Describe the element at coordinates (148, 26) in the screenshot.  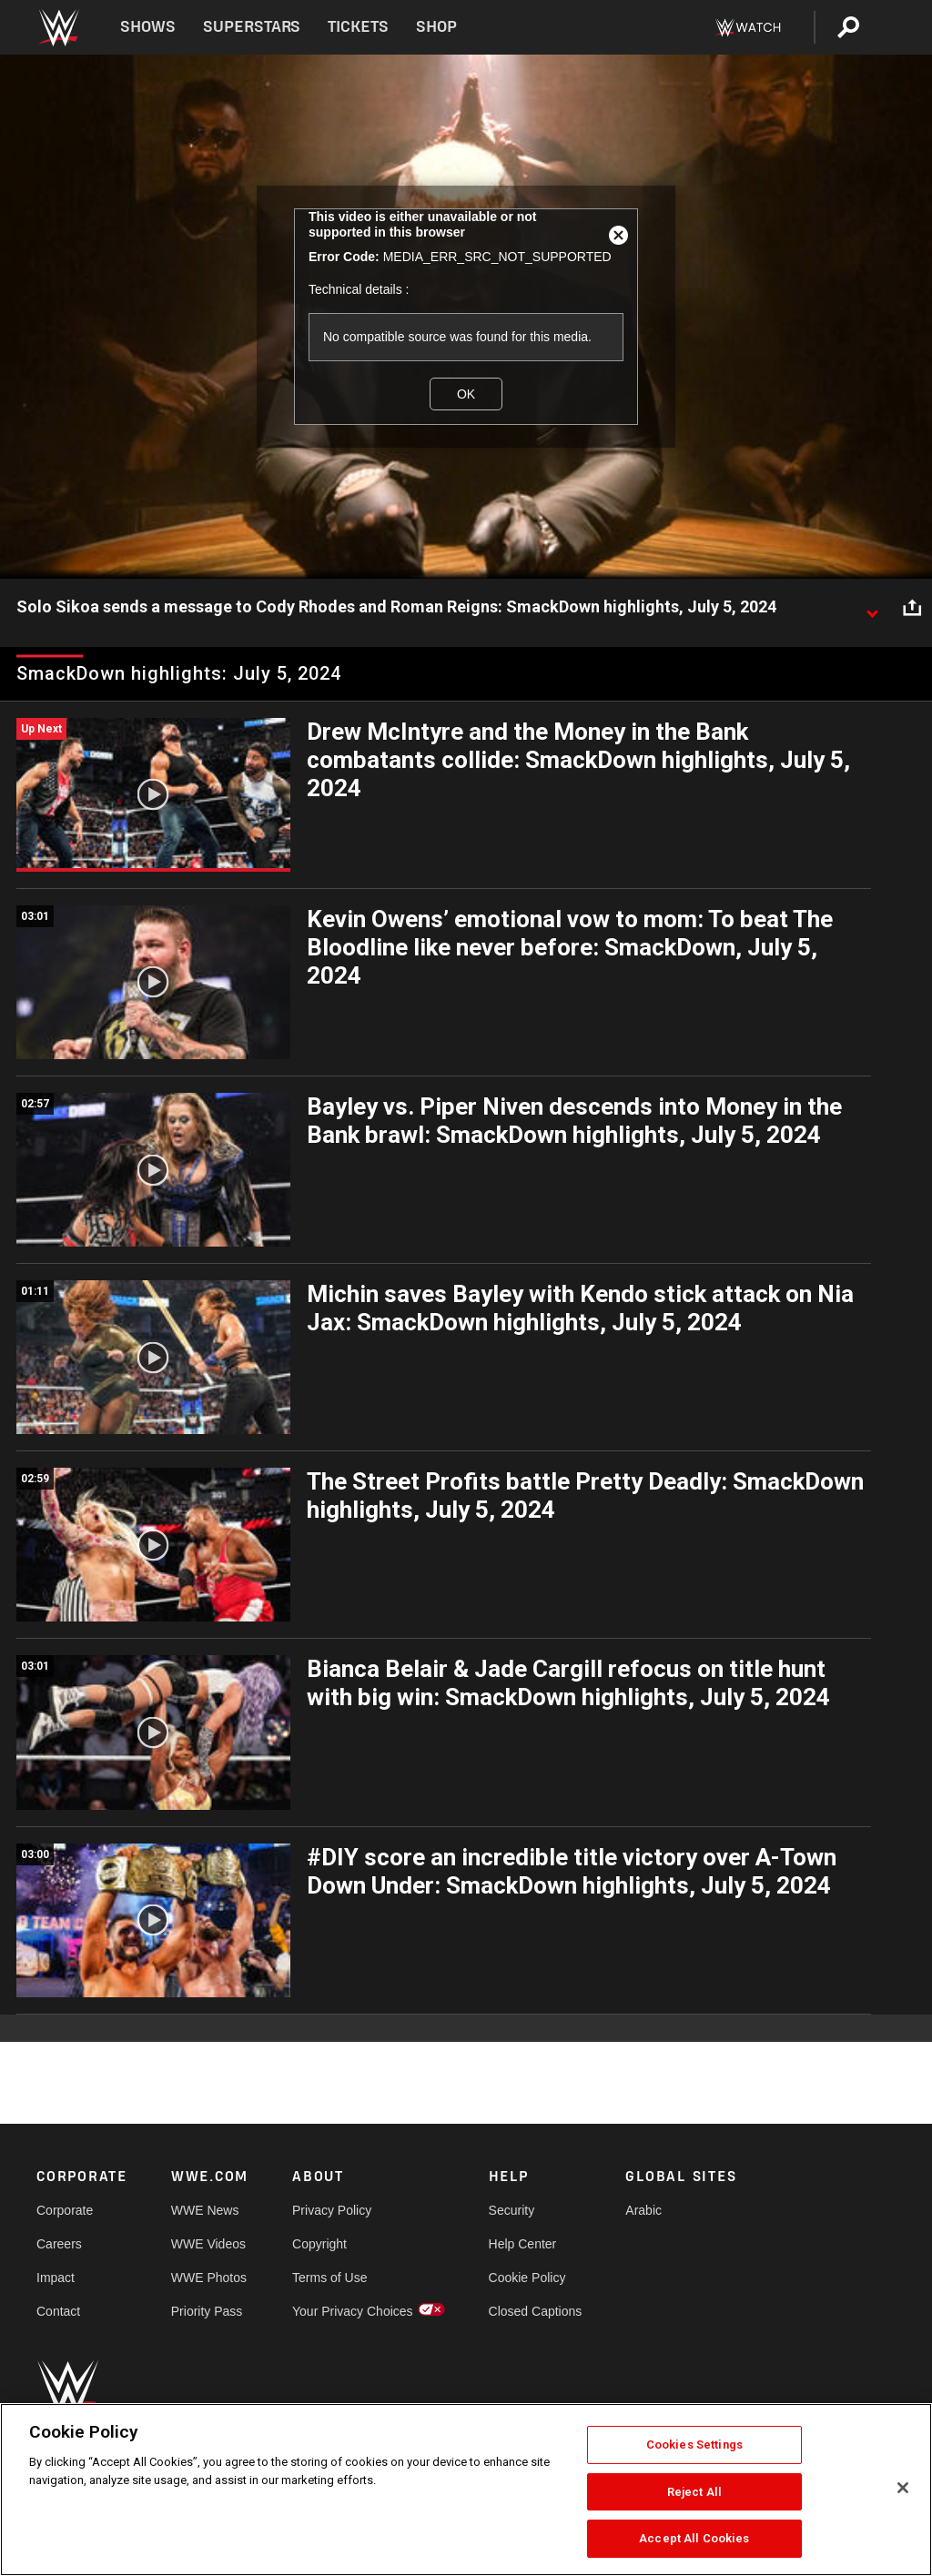
I see `Shows` at that location.